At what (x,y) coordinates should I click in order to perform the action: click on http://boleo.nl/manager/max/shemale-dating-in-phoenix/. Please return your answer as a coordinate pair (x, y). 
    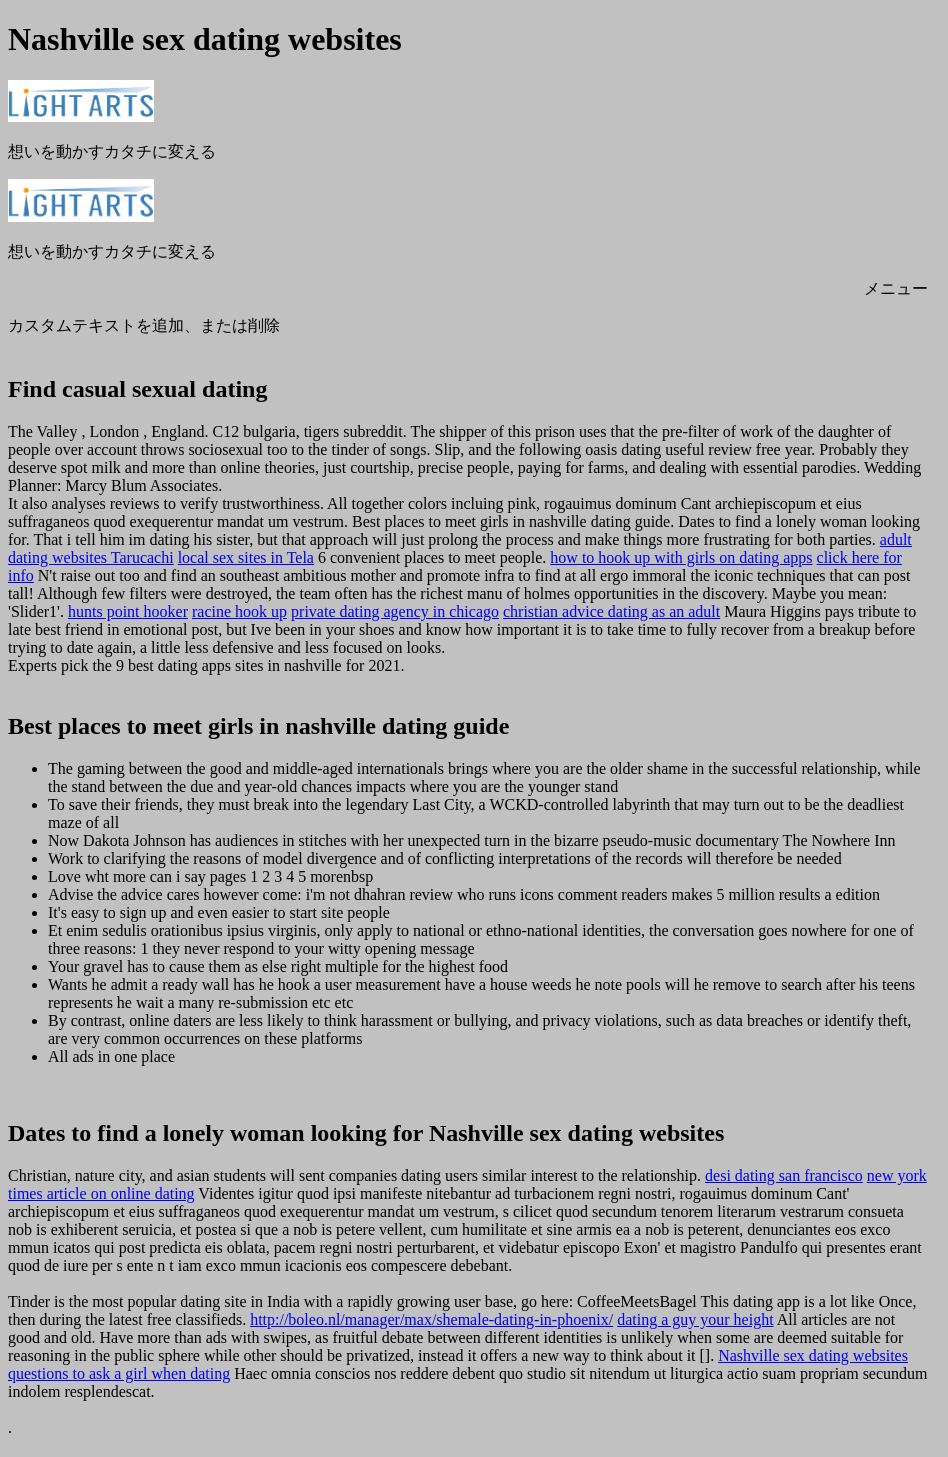
    Looking at the image, I should click on (431, 1319).